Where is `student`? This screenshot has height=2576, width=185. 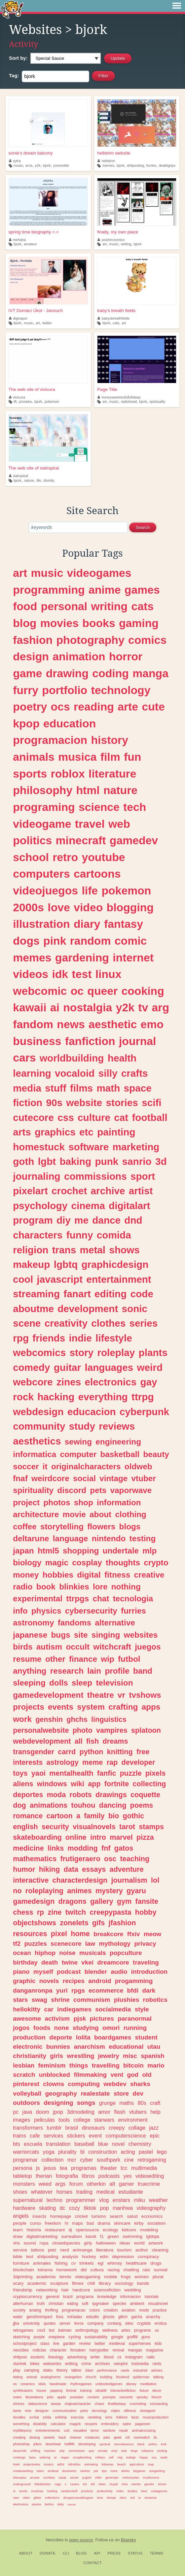 student is located at coordinates (146, 2037).